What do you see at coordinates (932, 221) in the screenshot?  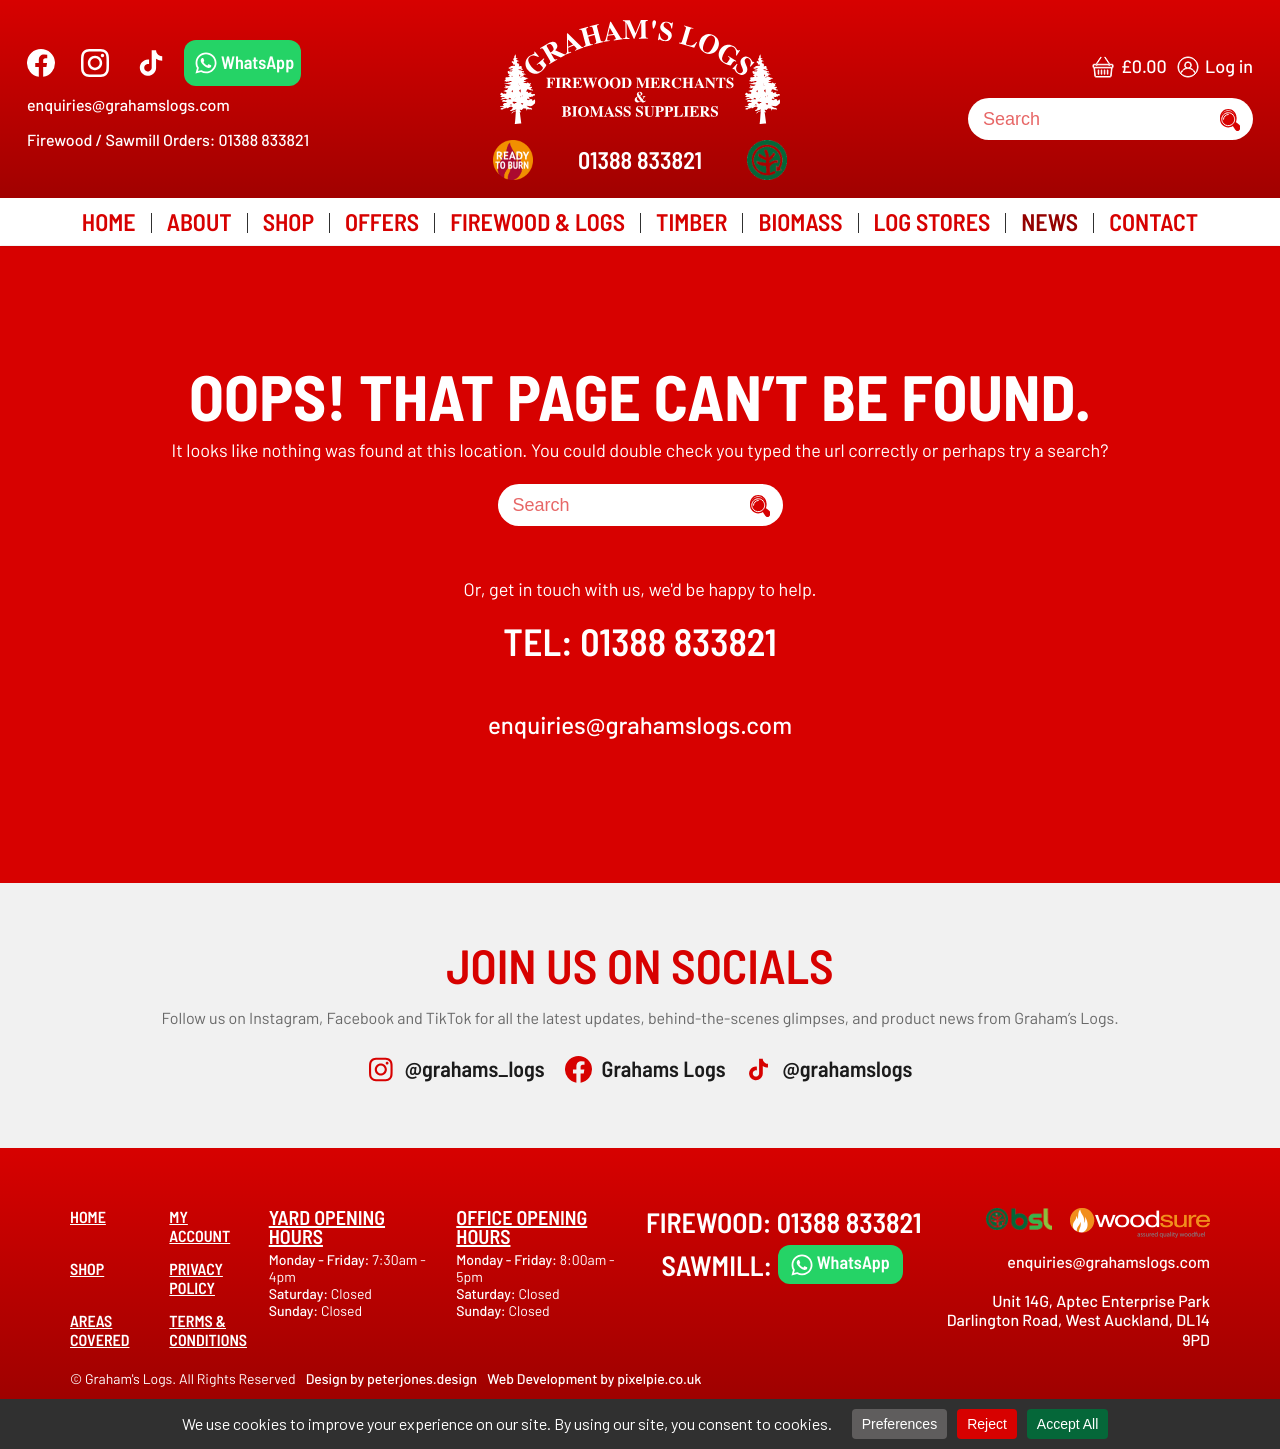 I see `Log Stores` at bounding box center [932, 221].